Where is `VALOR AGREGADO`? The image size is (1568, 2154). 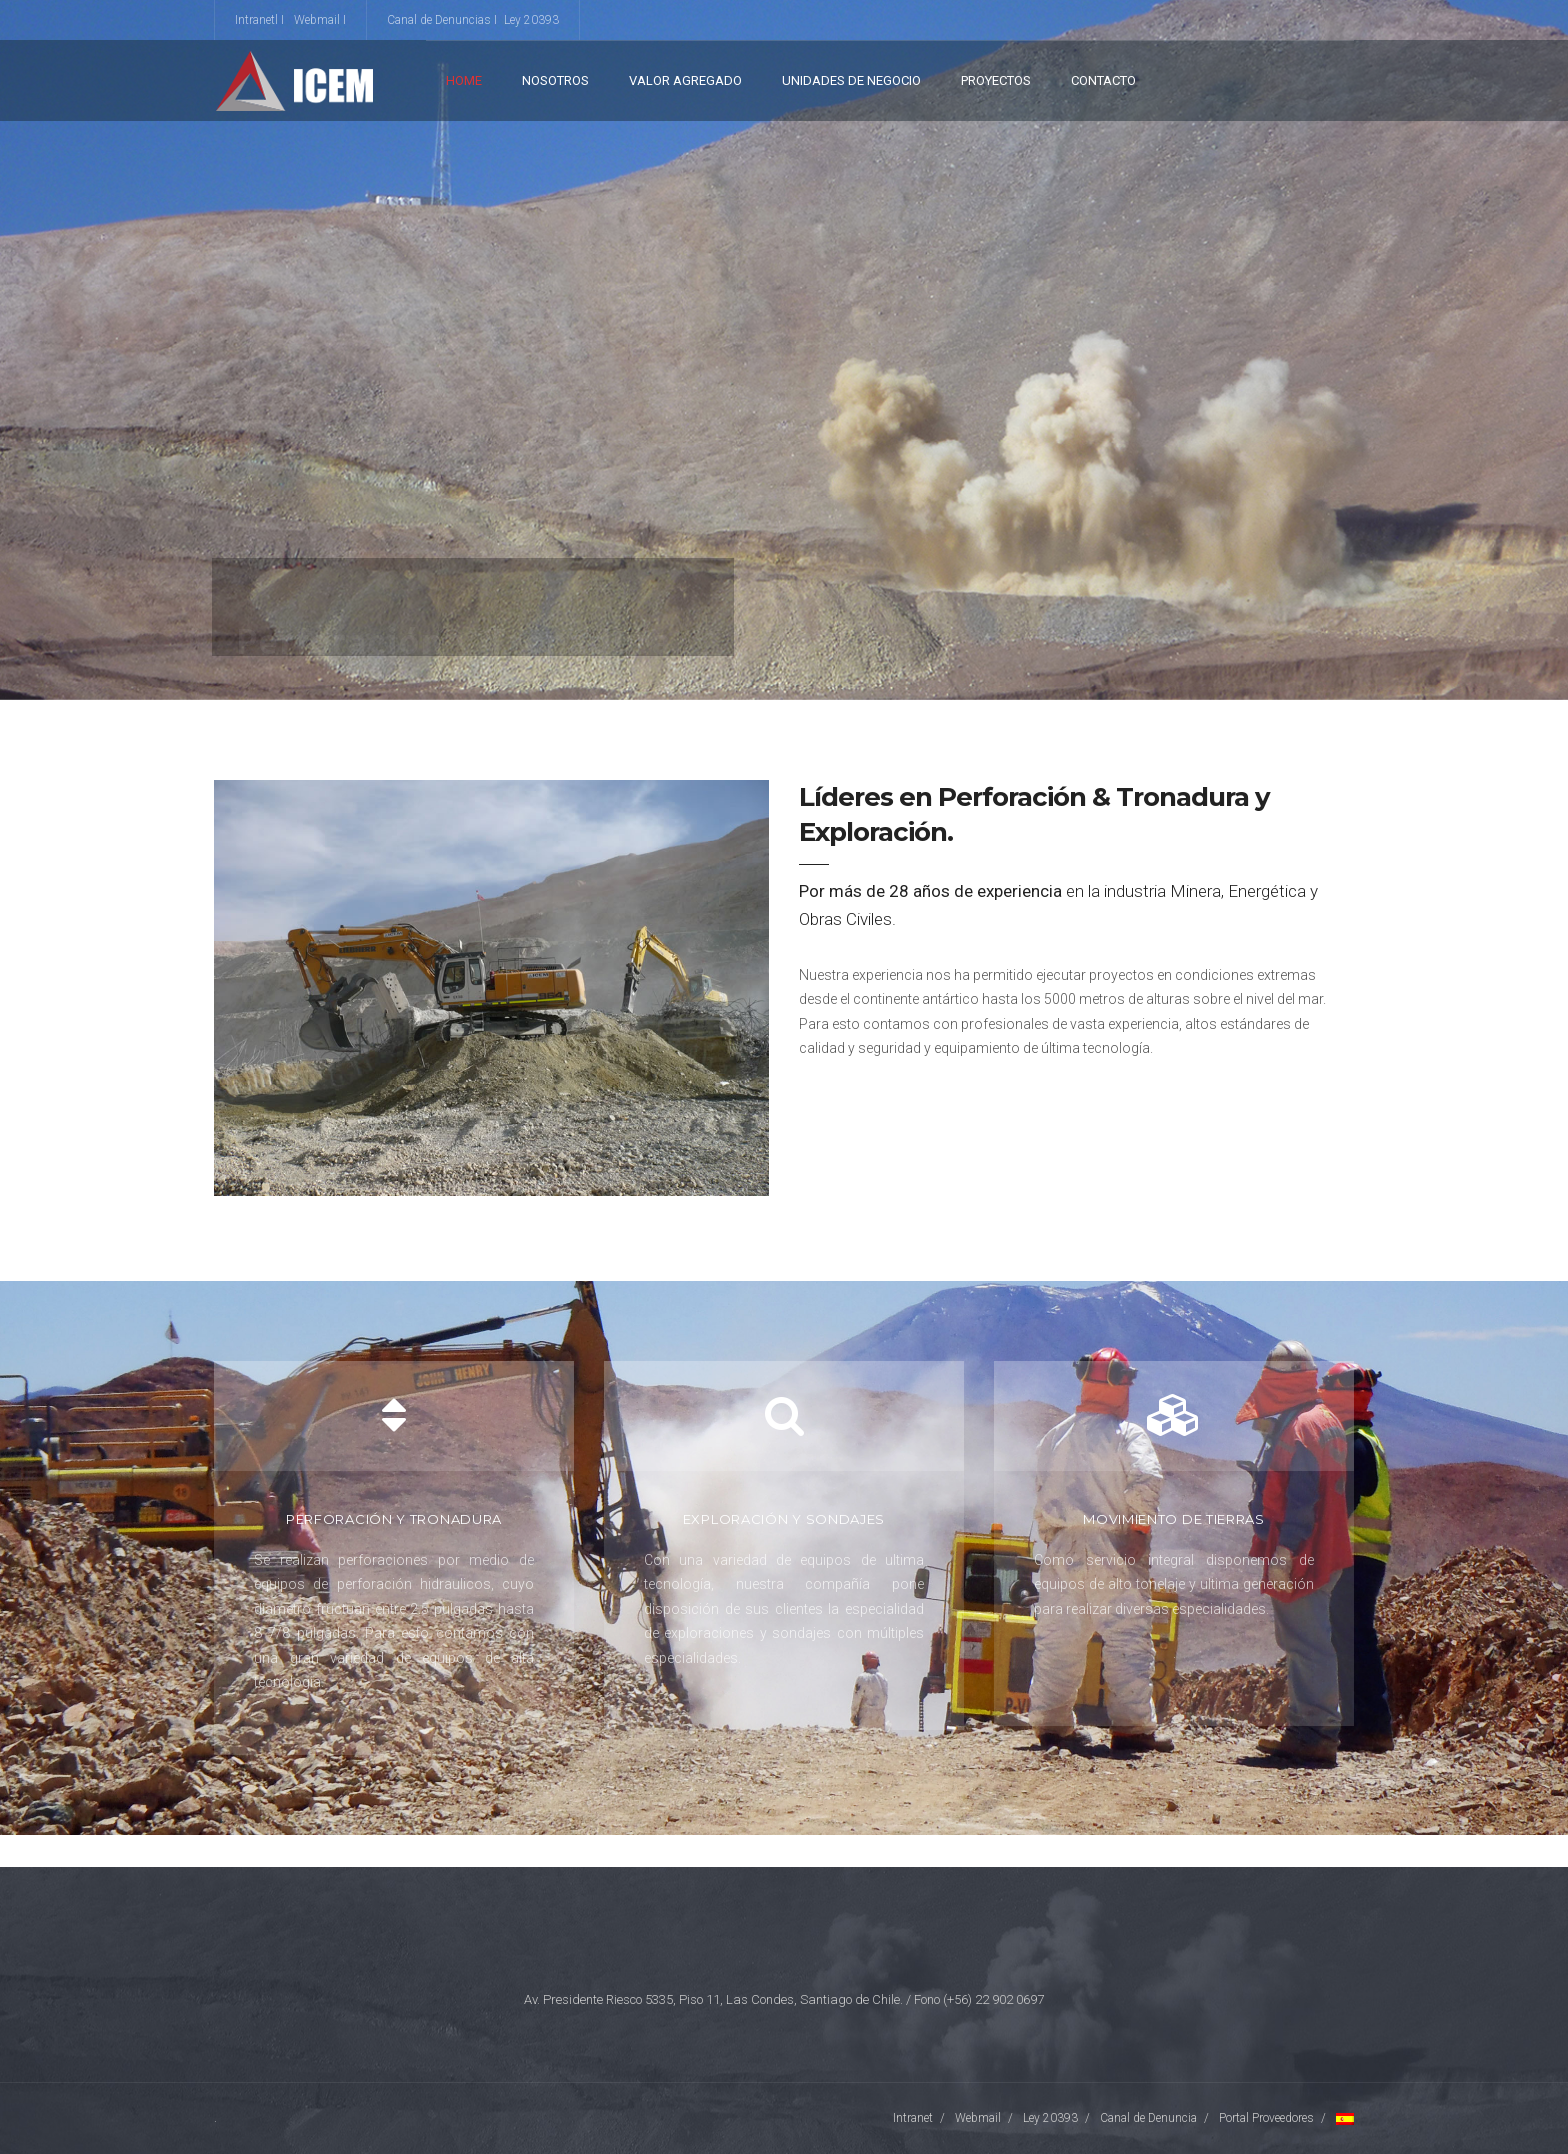 VALOR AGREGADO is located at coordinates (685, 80).